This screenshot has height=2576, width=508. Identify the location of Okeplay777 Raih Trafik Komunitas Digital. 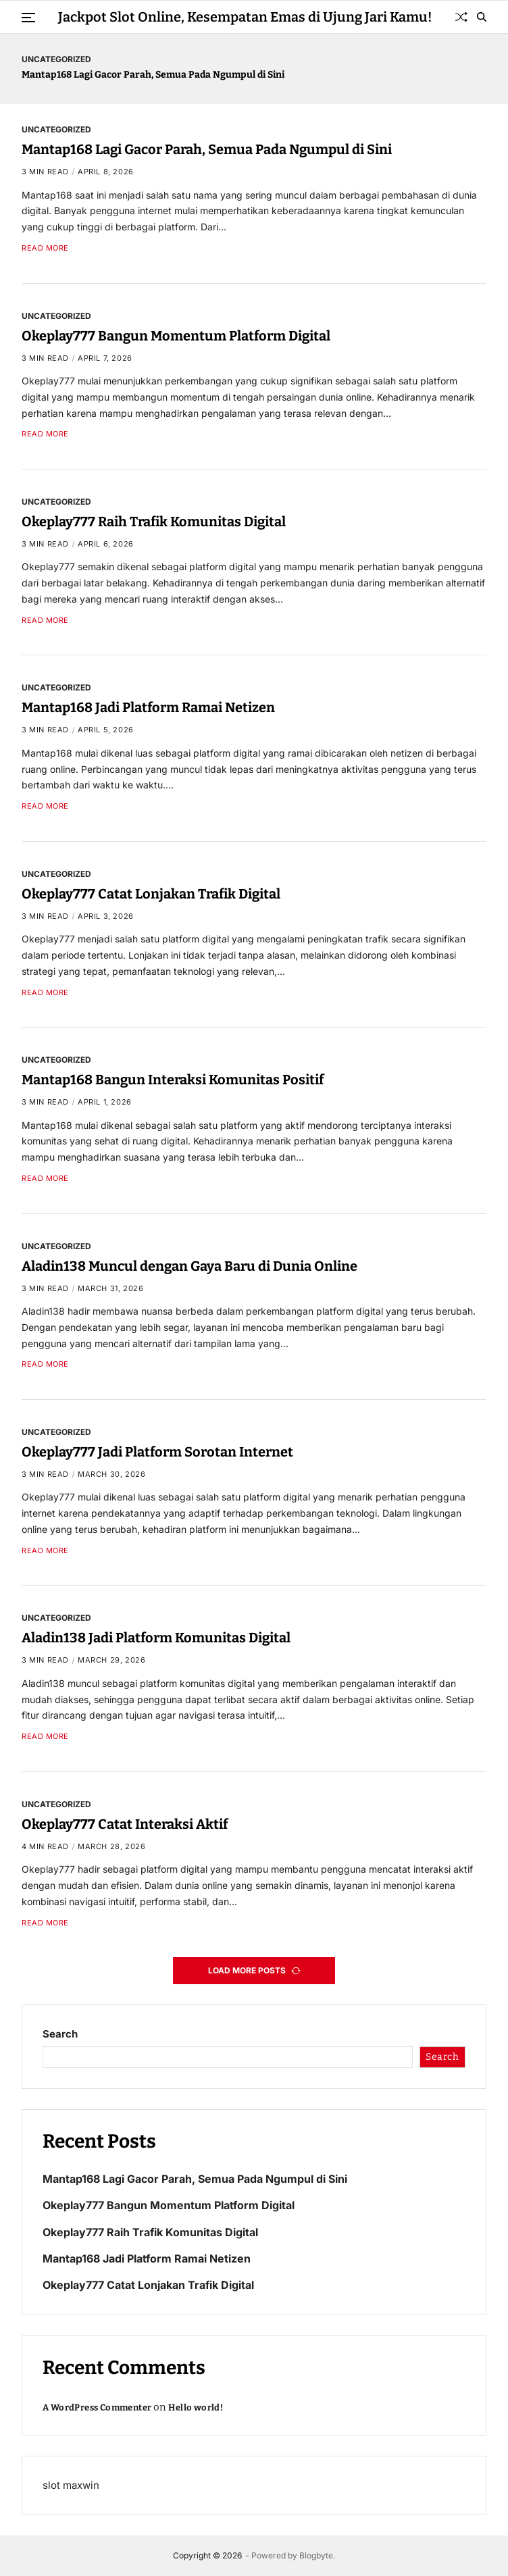
(154, 521).